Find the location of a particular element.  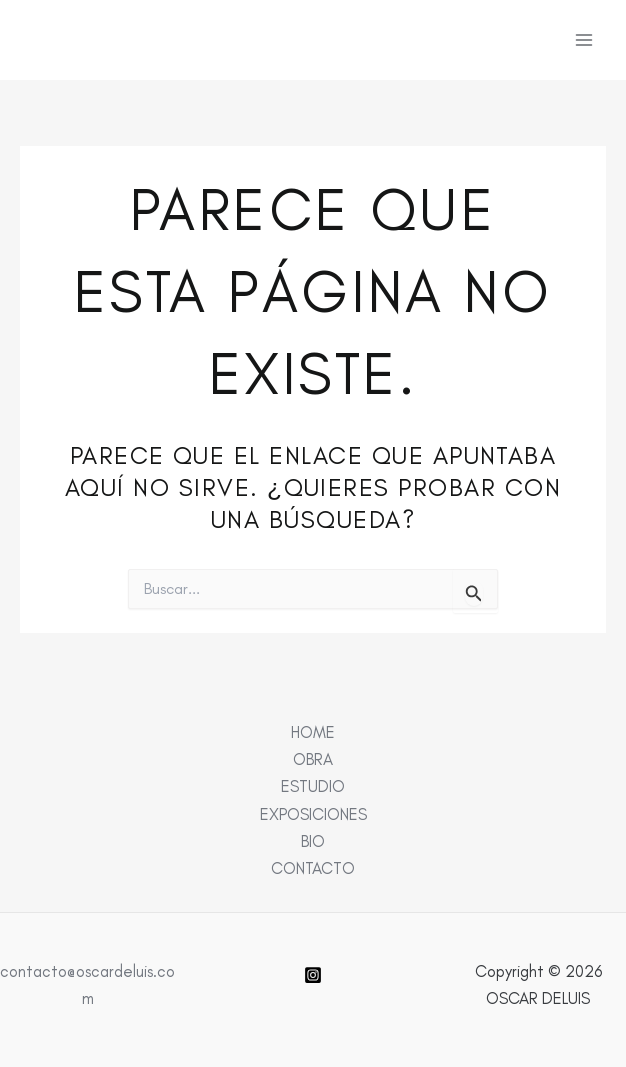

HOME is located at coordinates (313, 732).